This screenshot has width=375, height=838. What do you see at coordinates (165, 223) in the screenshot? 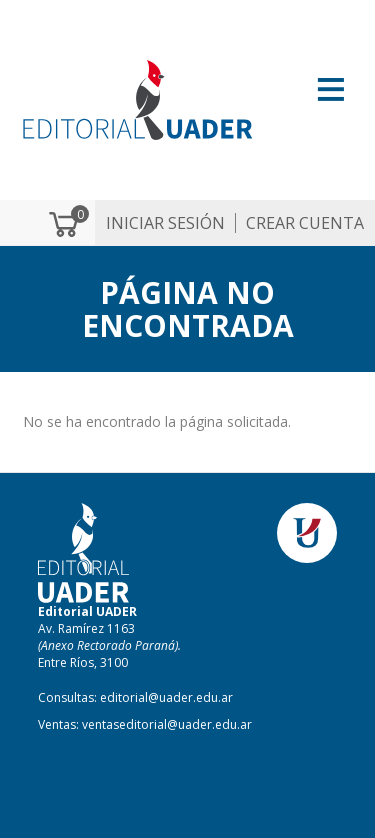
I see `Iniciar sesión` at bounding box center [165, 223].